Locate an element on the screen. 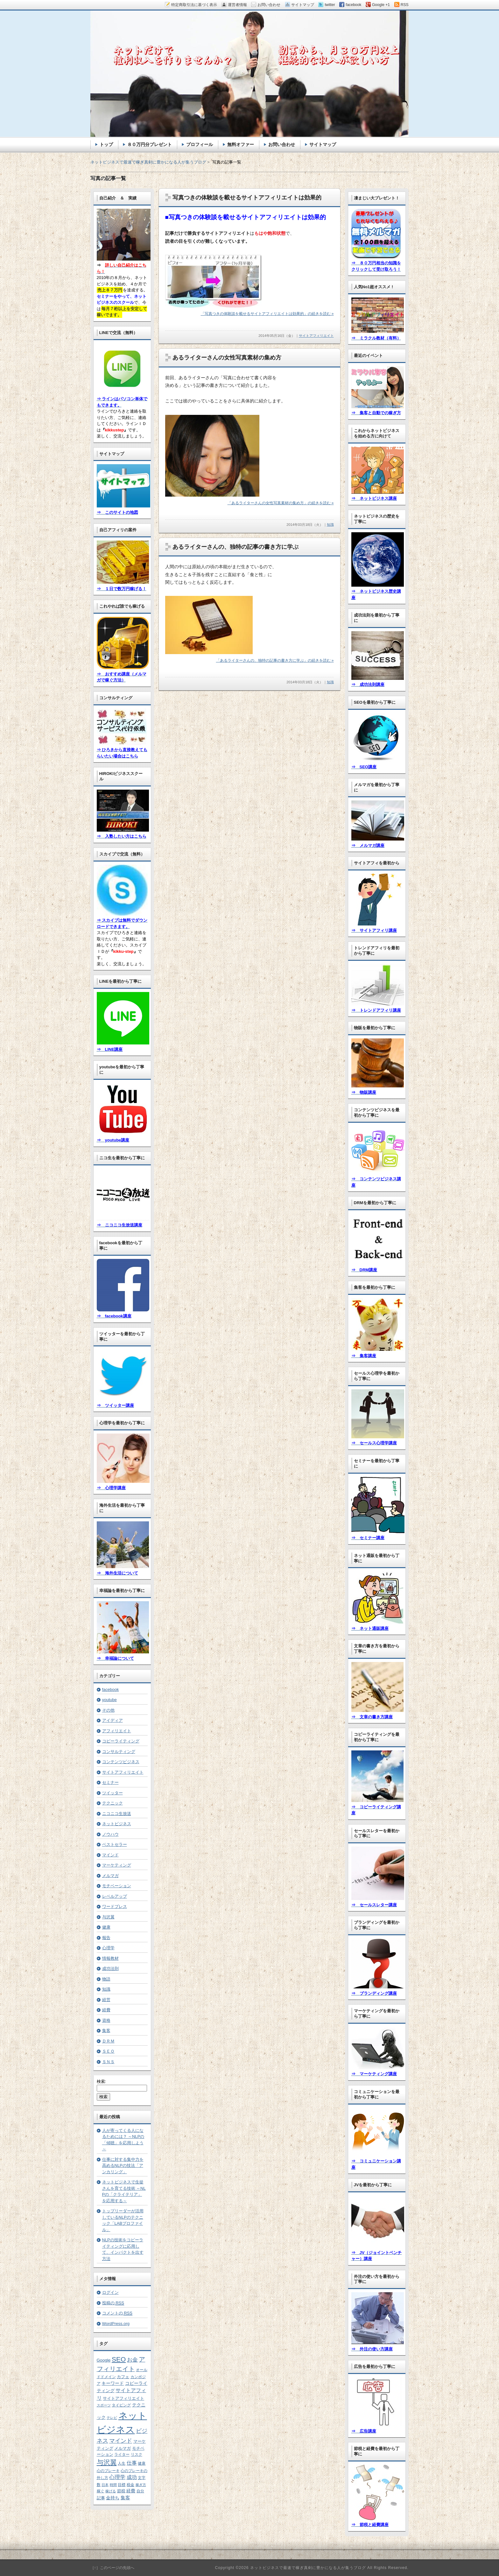  ニコニコ生放送 is located at coordinates (116, 1813).